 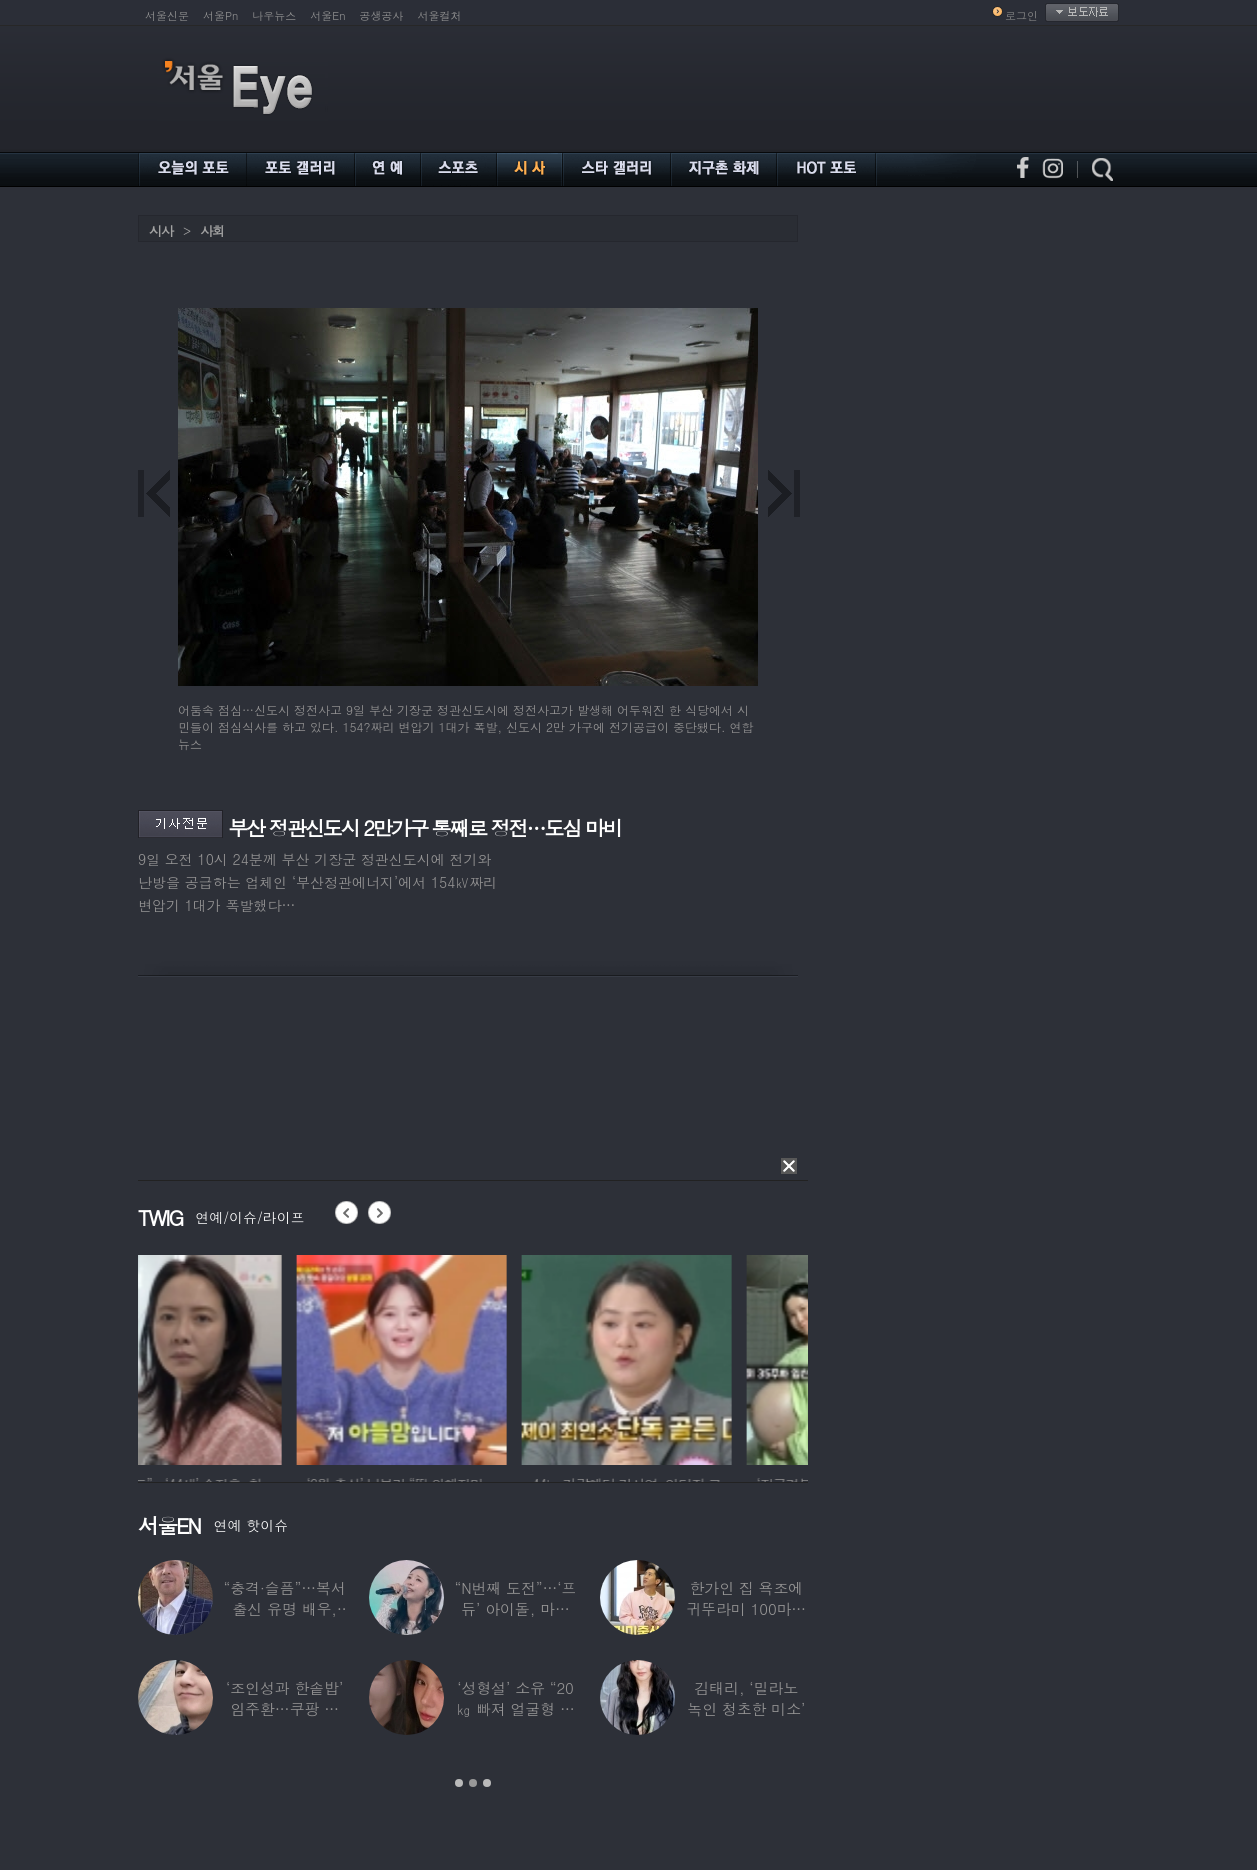 I want to click on ‘조인성과 한솥밥’ 임주환…쿠팡 물류센터 근, so click(x=284, y=1708).